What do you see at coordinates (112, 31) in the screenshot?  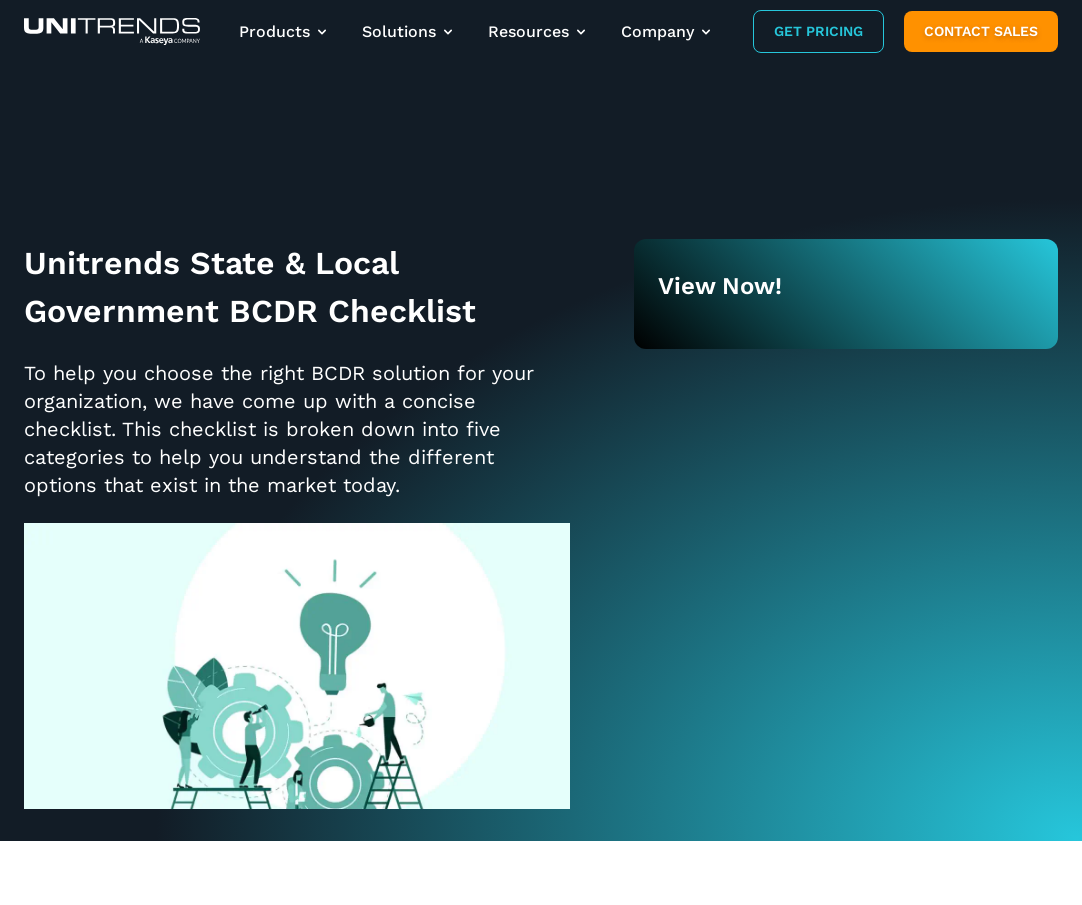 I see `[Backup and Recovery Solutions]` at bounding box center [112, 31].